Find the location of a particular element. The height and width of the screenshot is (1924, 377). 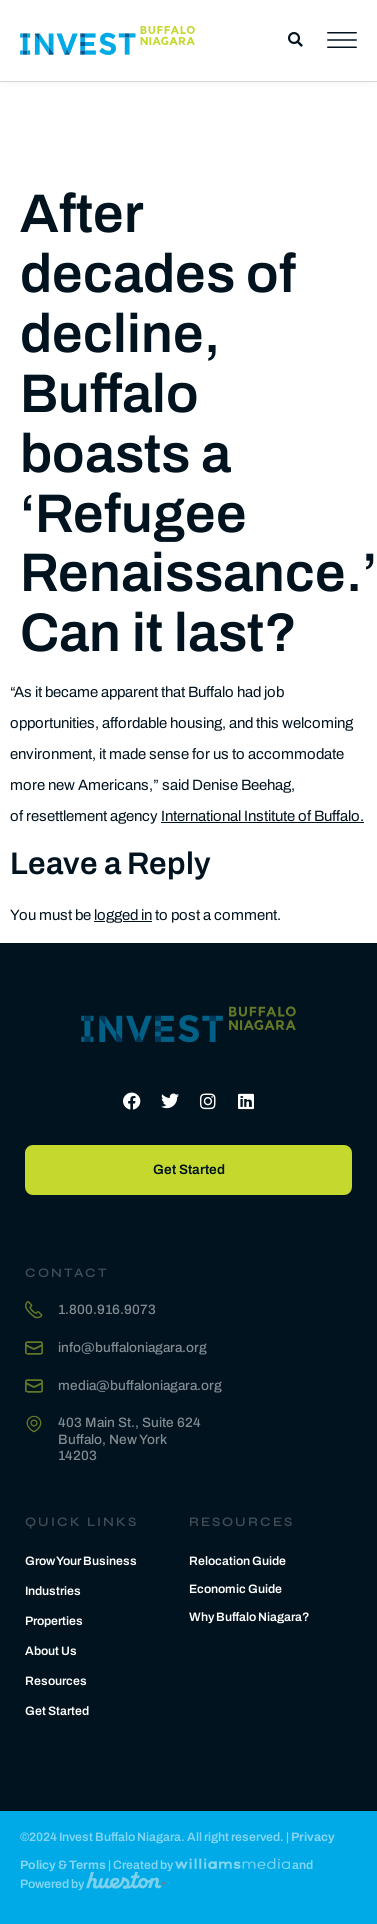

Properties is located at coordinates (54, 1621).